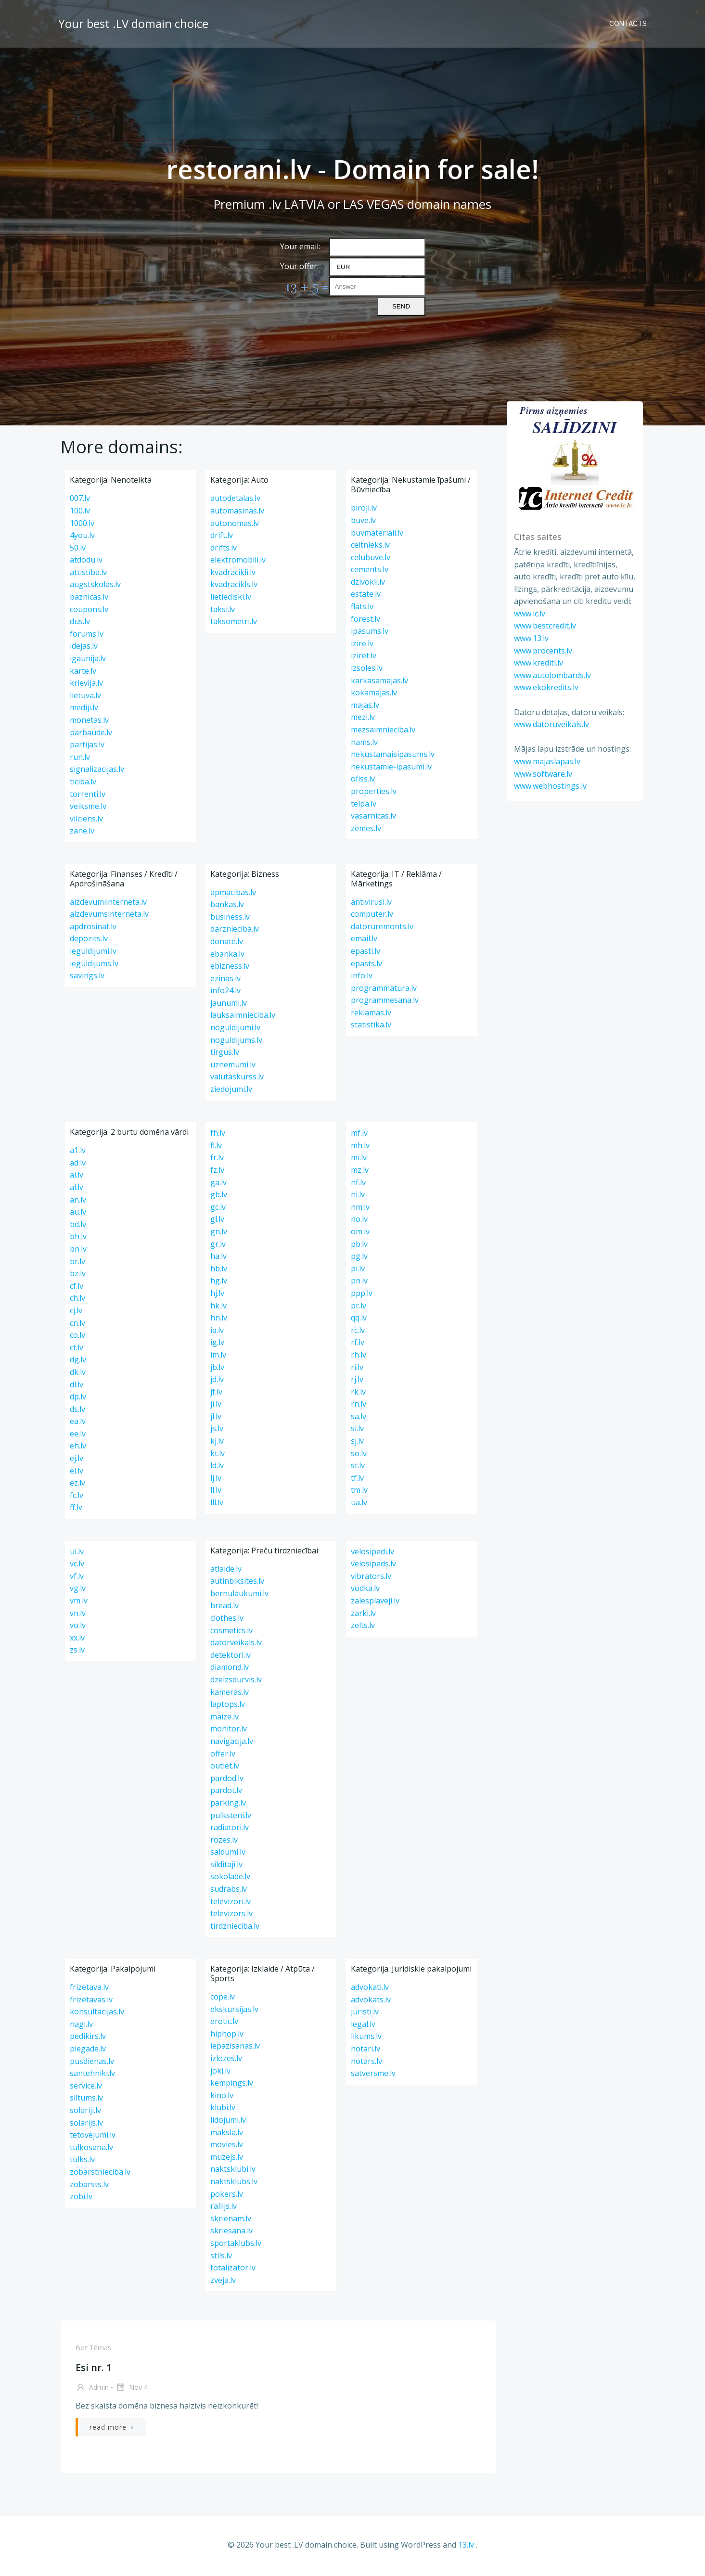  I want to click on satversme.lv, so click(373, 2076).